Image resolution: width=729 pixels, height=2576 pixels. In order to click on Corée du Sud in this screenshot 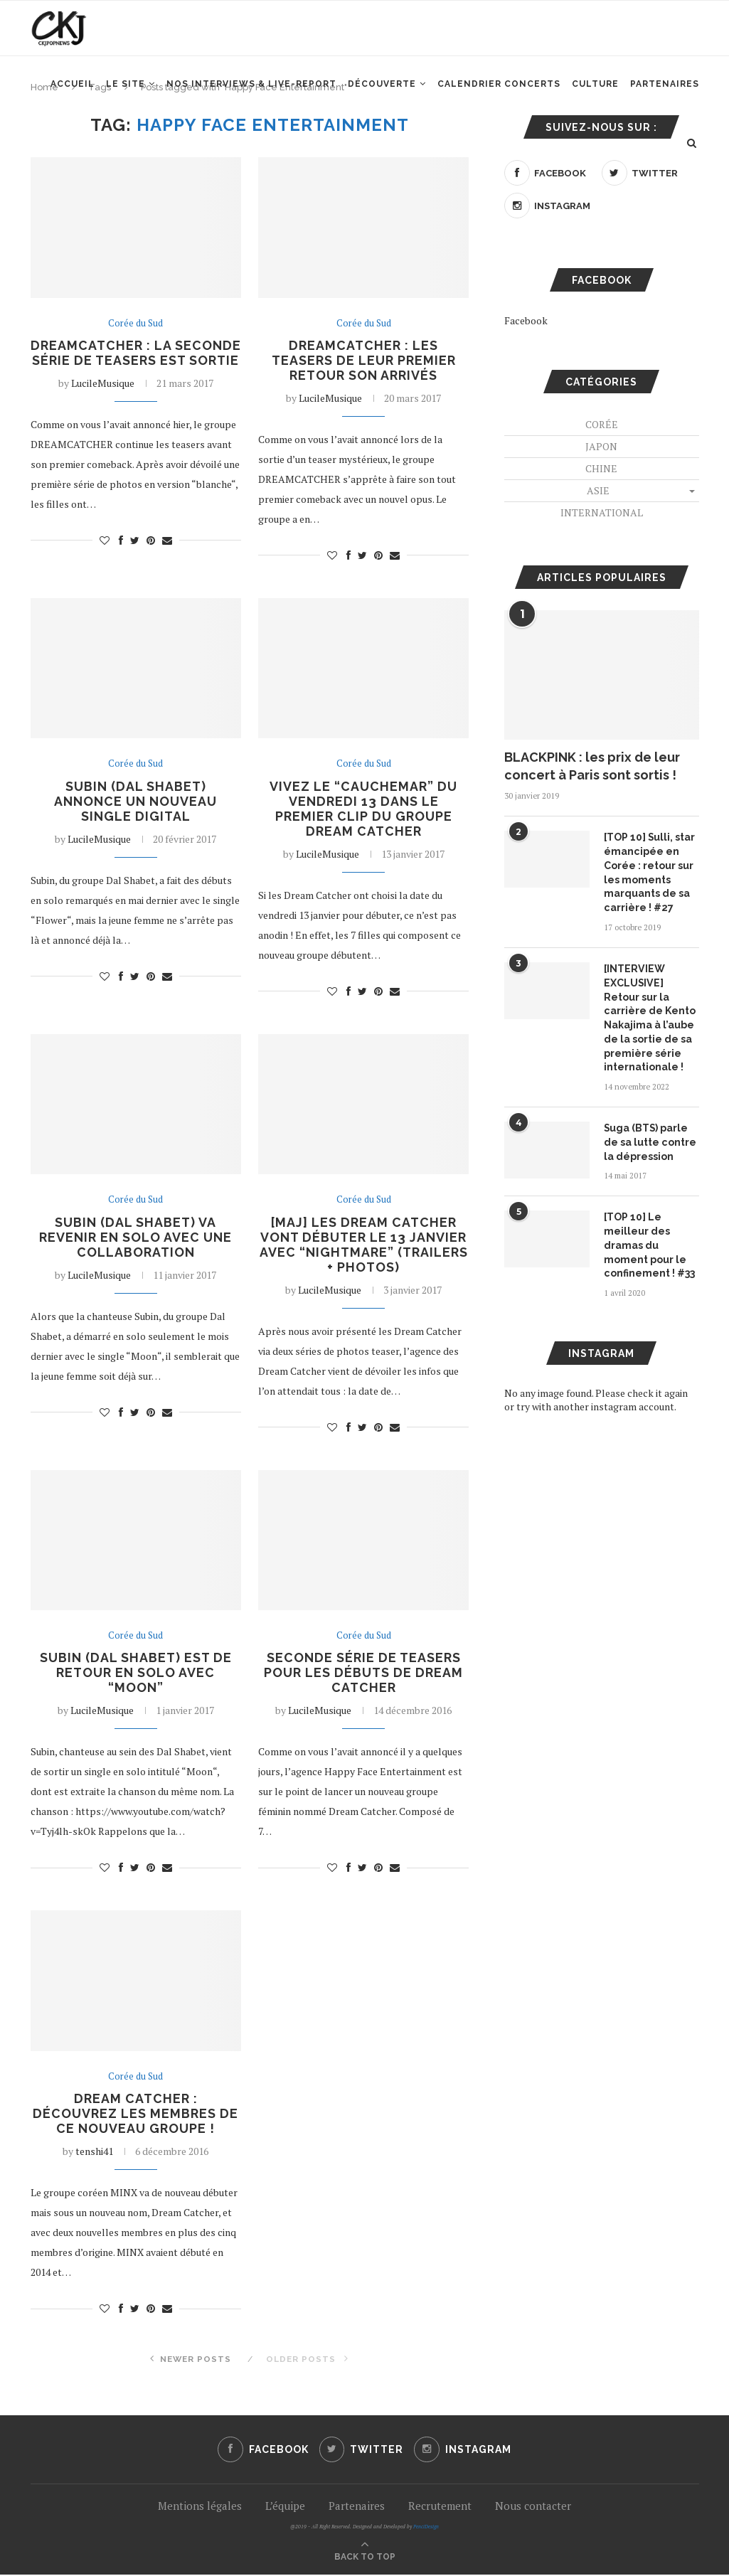, I will do `click(135, 323)`.